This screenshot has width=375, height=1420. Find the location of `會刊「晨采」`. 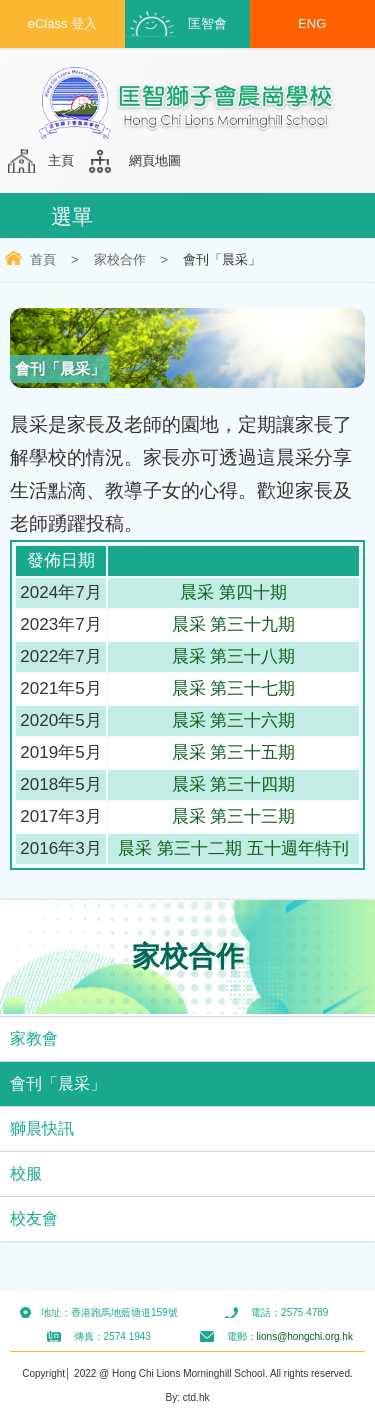

會刊「晨采」 is located at coordinates (58, 1083).